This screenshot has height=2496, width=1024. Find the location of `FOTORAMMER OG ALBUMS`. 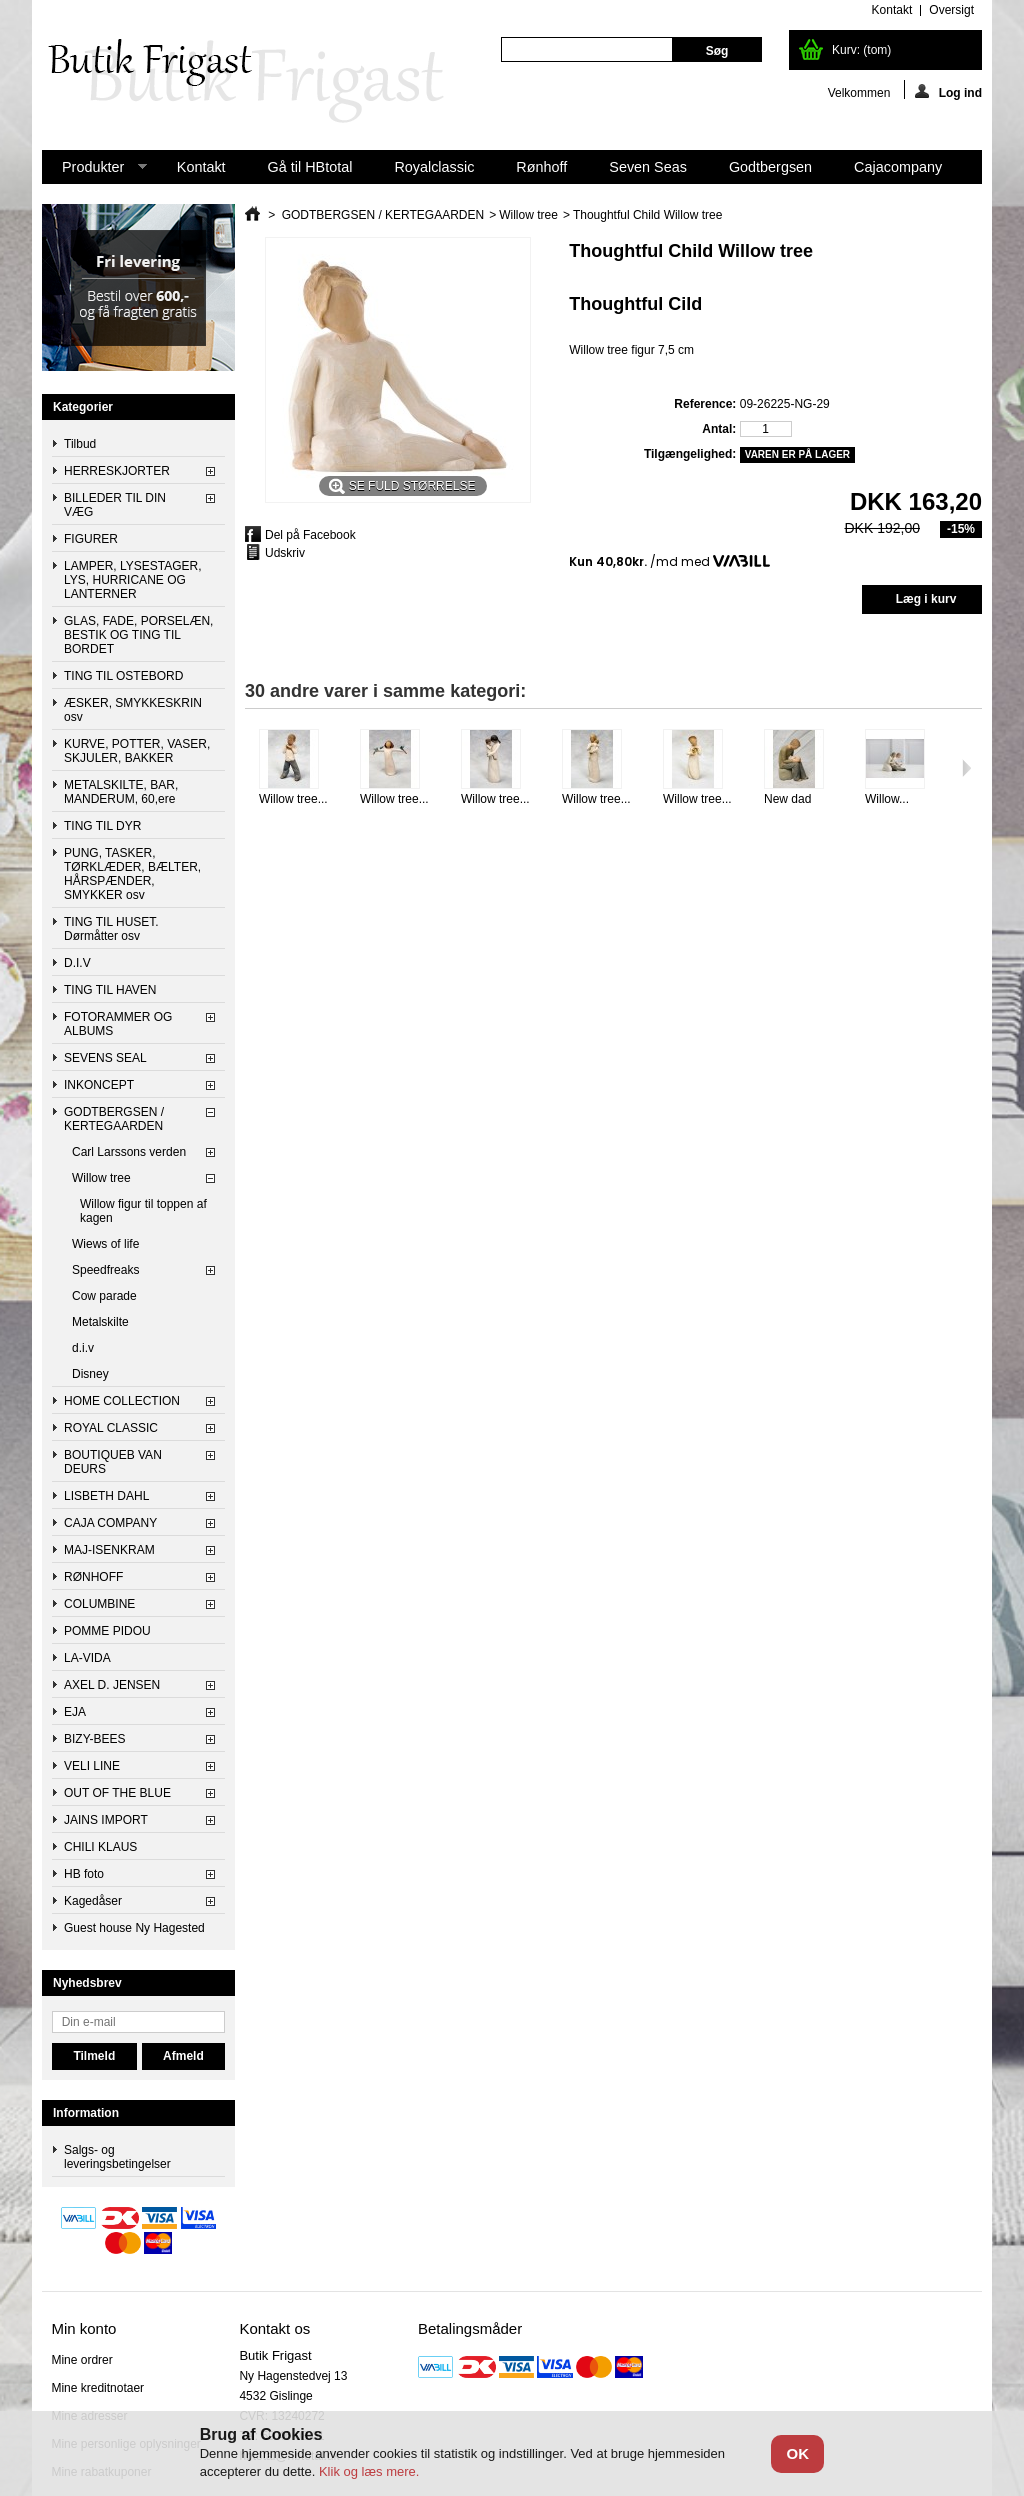

FOTORAMMER OG ALBUMS is located at coordinates (118, 1024).